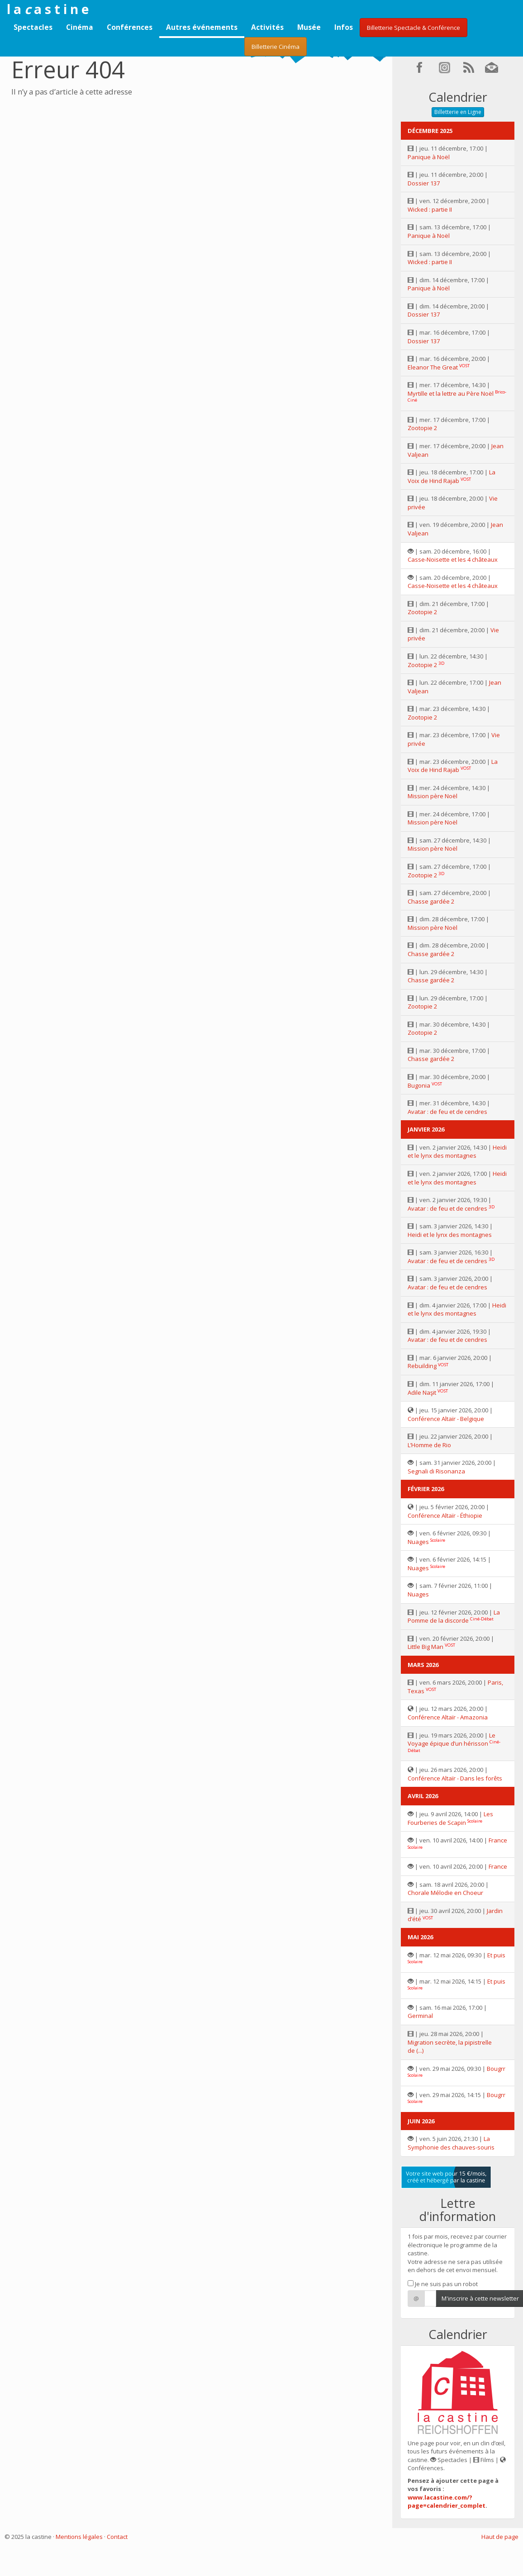 Image resolution: width=523 pixels, height=2576 pixels. I want to click on Casse-Noisette et les 4 châteaux, so click(453, 559).